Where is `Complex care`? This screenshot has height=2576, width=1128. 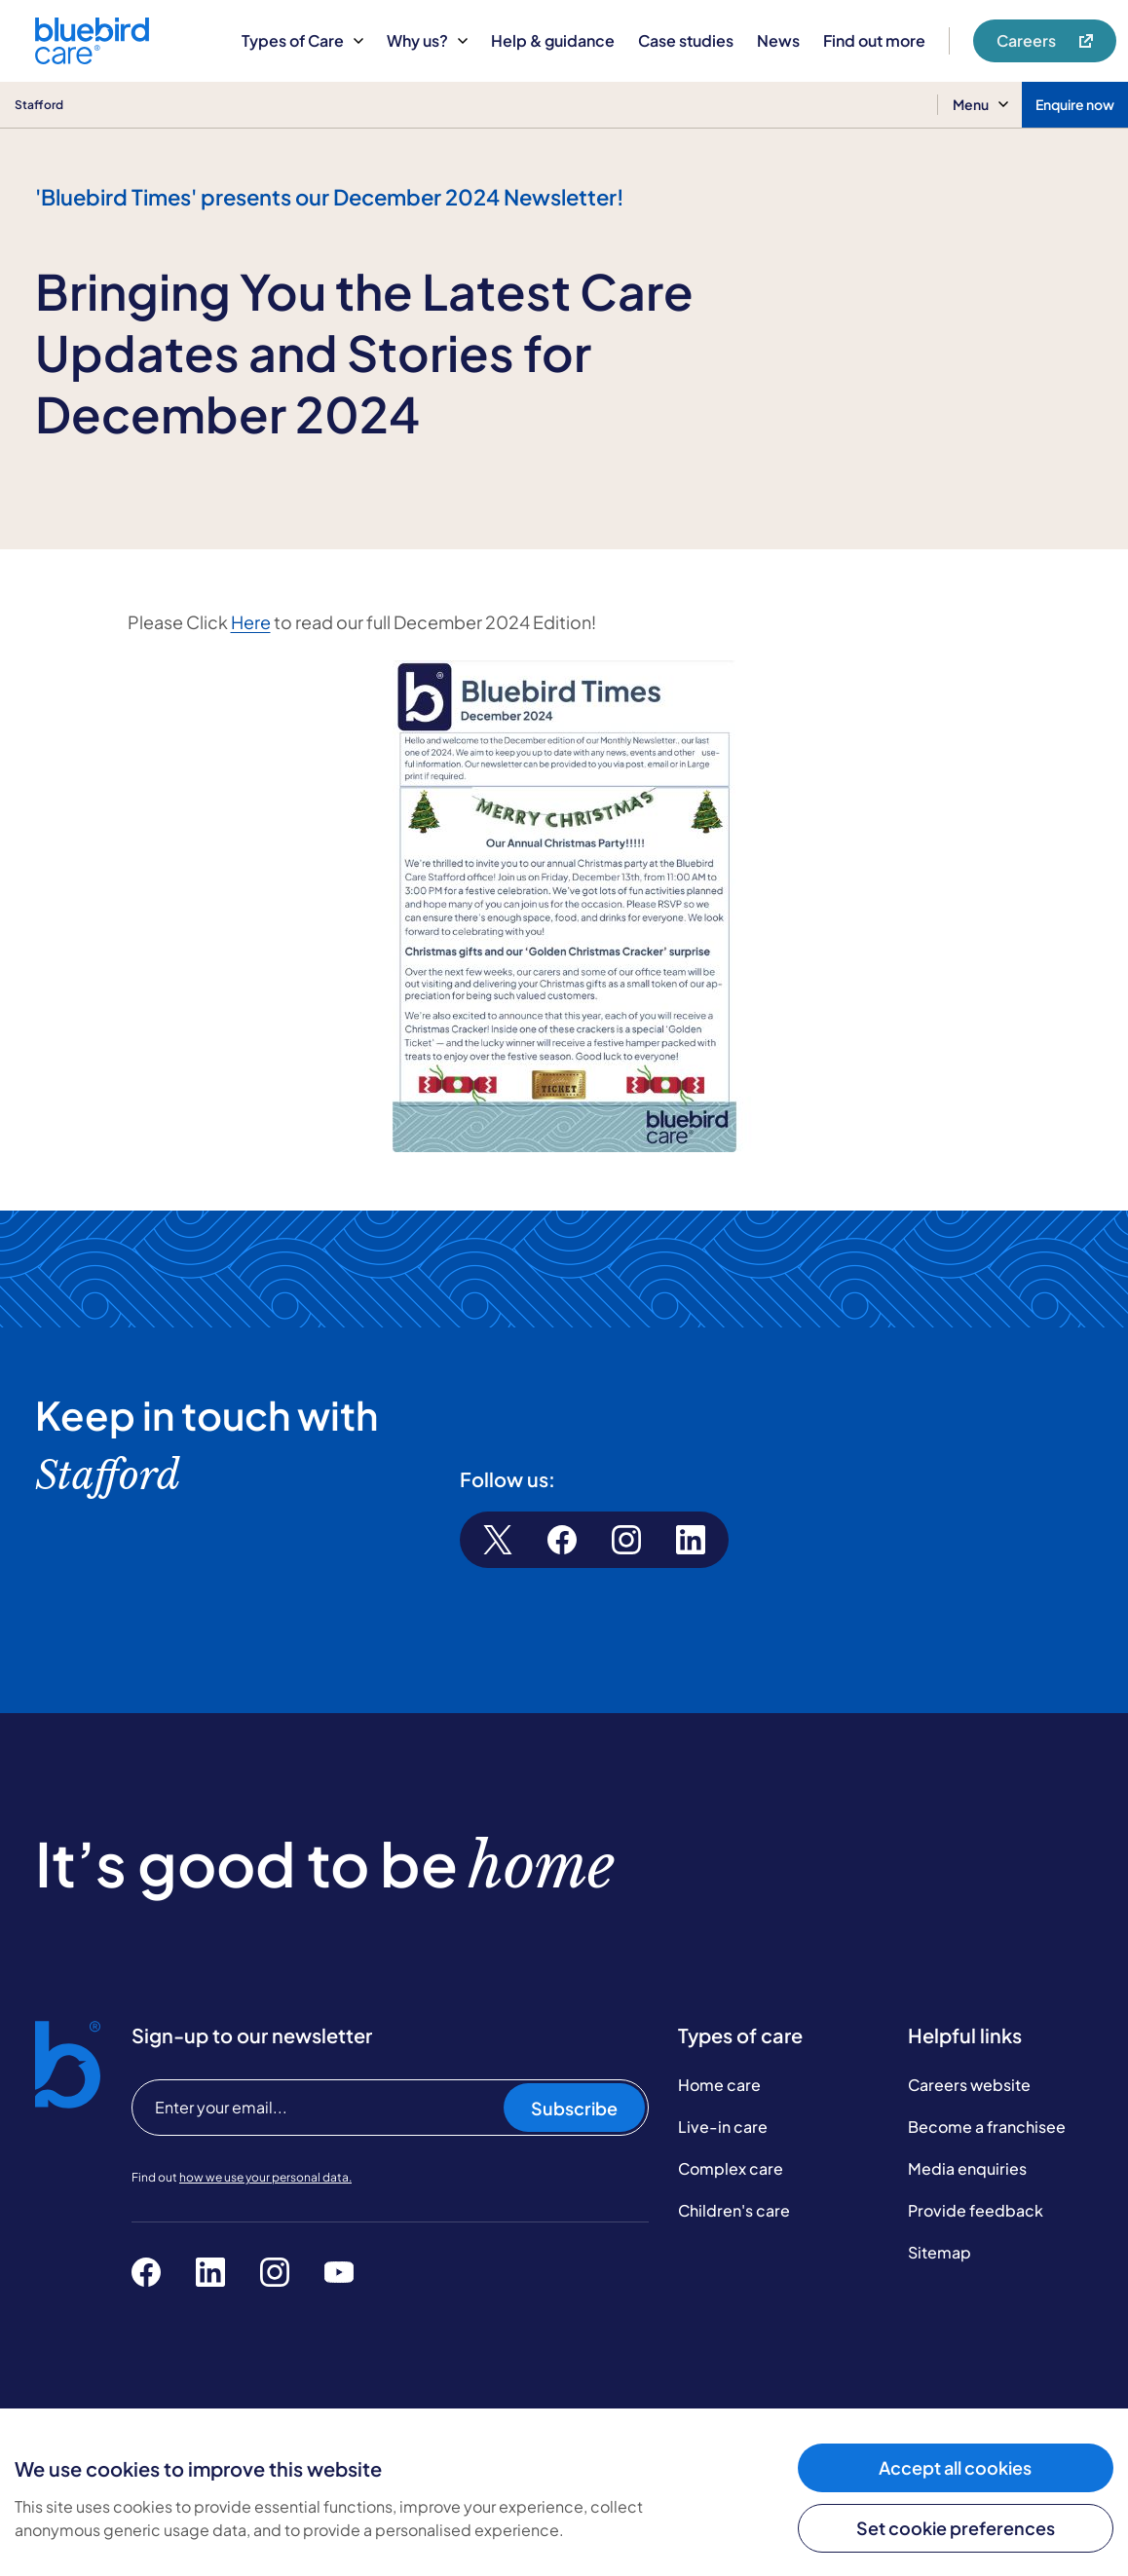 Complex care is located at coordinates (730, 2168).